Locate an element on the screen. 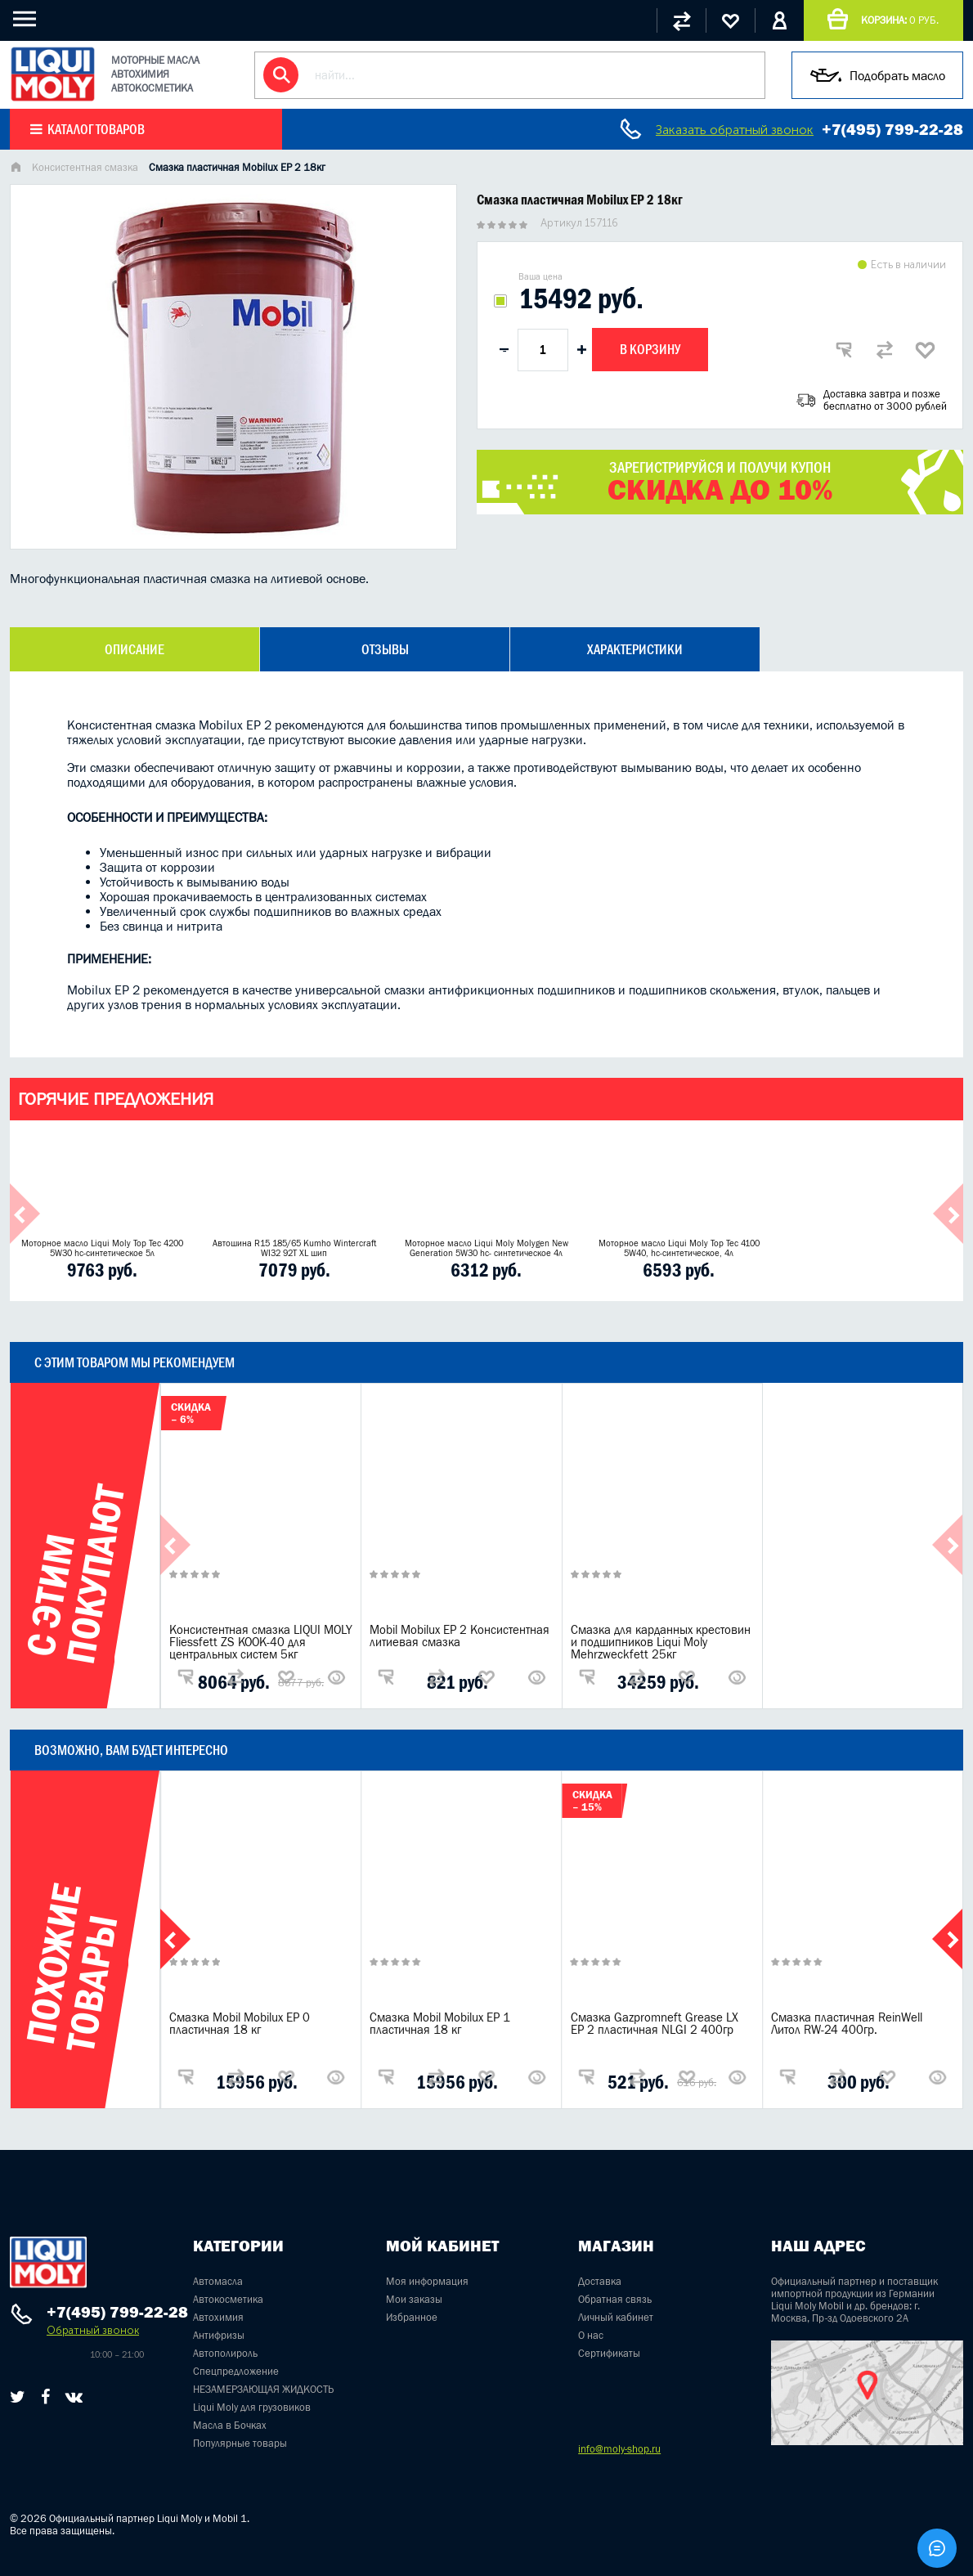 This screenshot has width=973, height=2576. В корзину is located at coordinates (650, 349).